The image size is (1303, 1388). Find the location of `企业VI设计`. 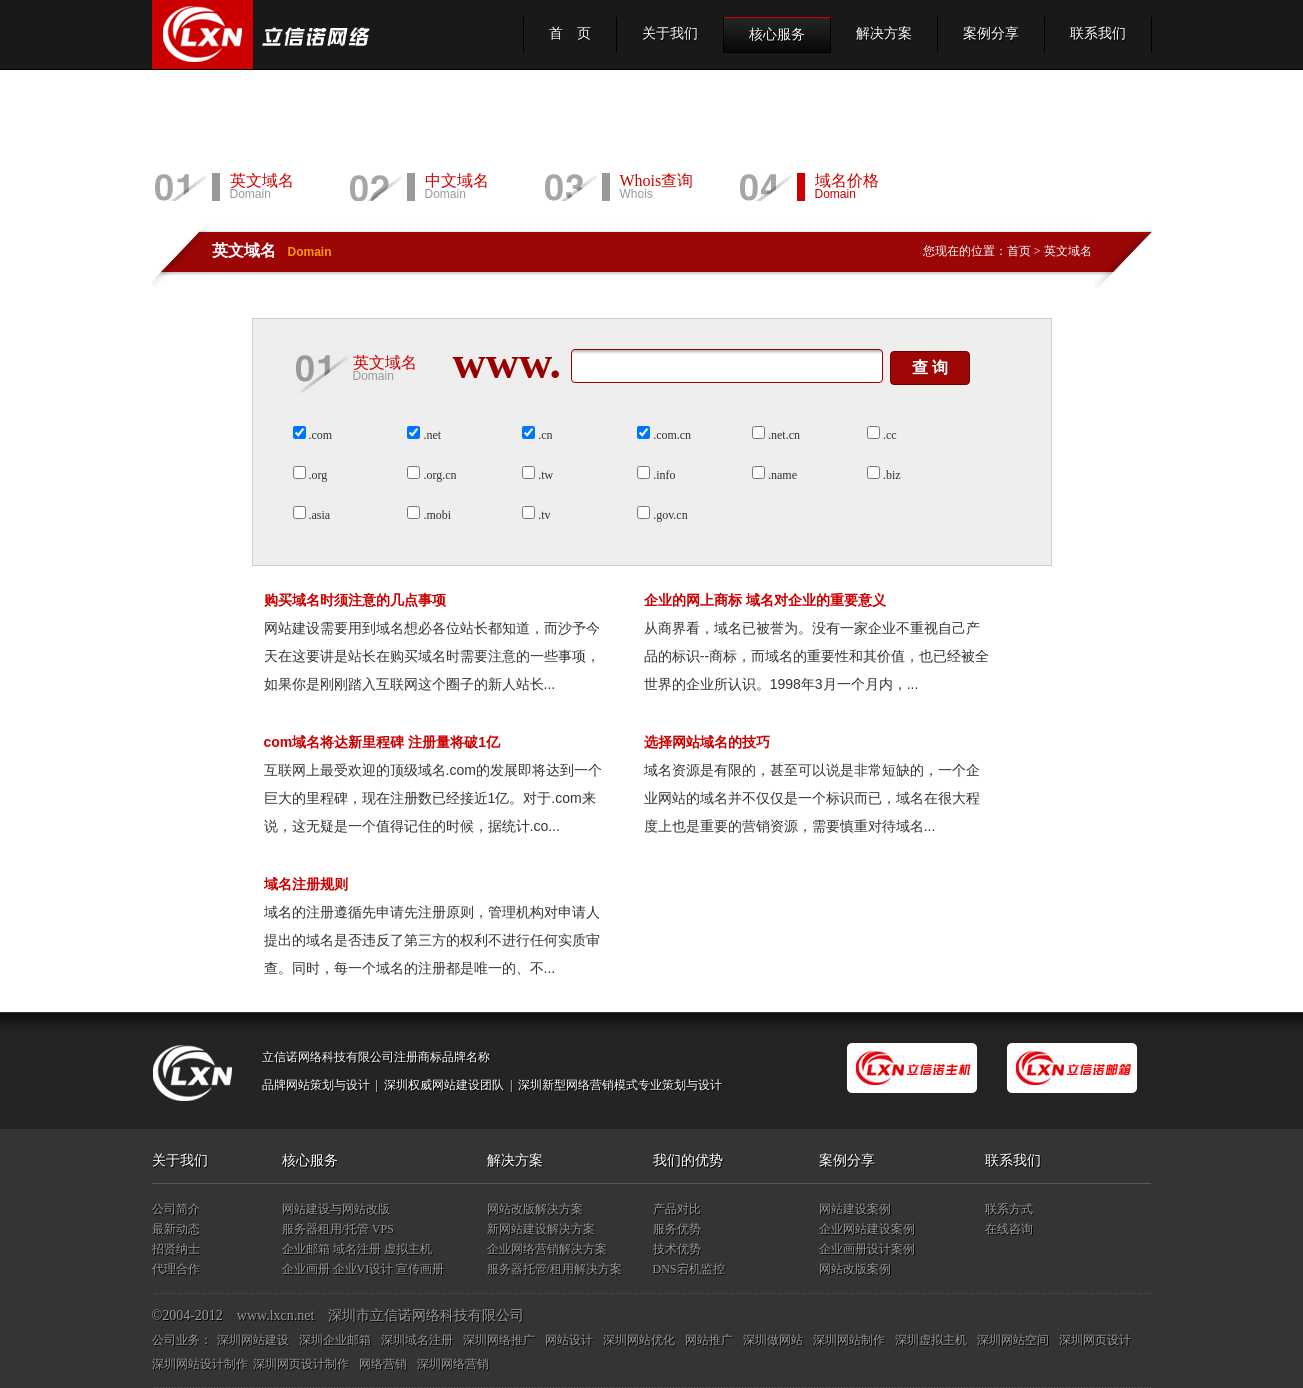

企业VI设计 is located at coordinates (363, 1269).